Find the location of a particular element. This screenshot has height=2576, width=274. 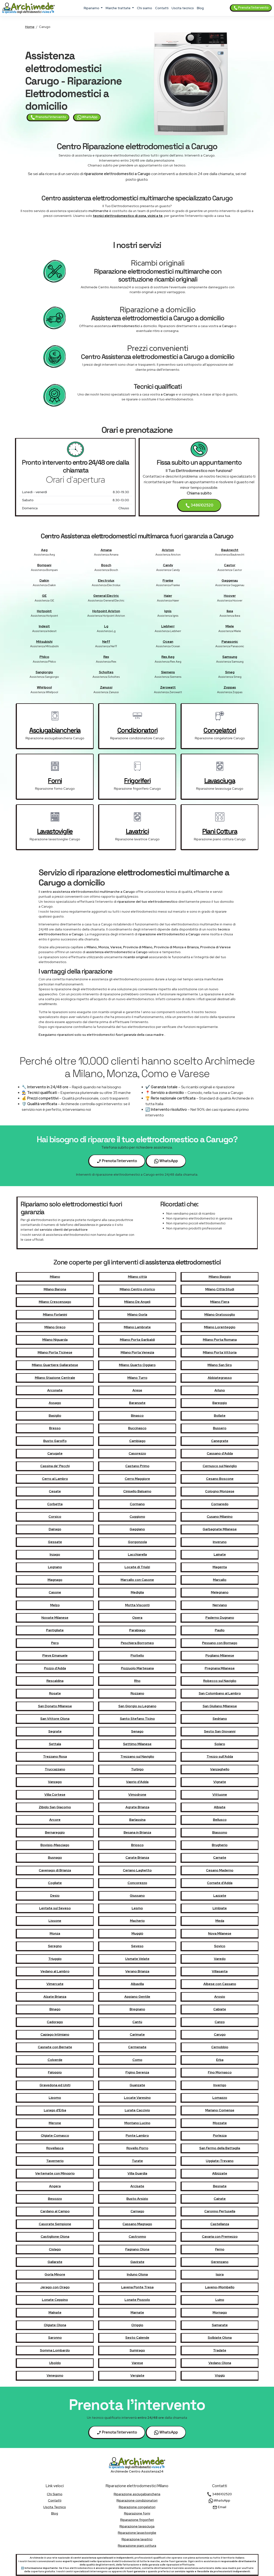

Cusano Milanino is located at coordinates (220, 1516).